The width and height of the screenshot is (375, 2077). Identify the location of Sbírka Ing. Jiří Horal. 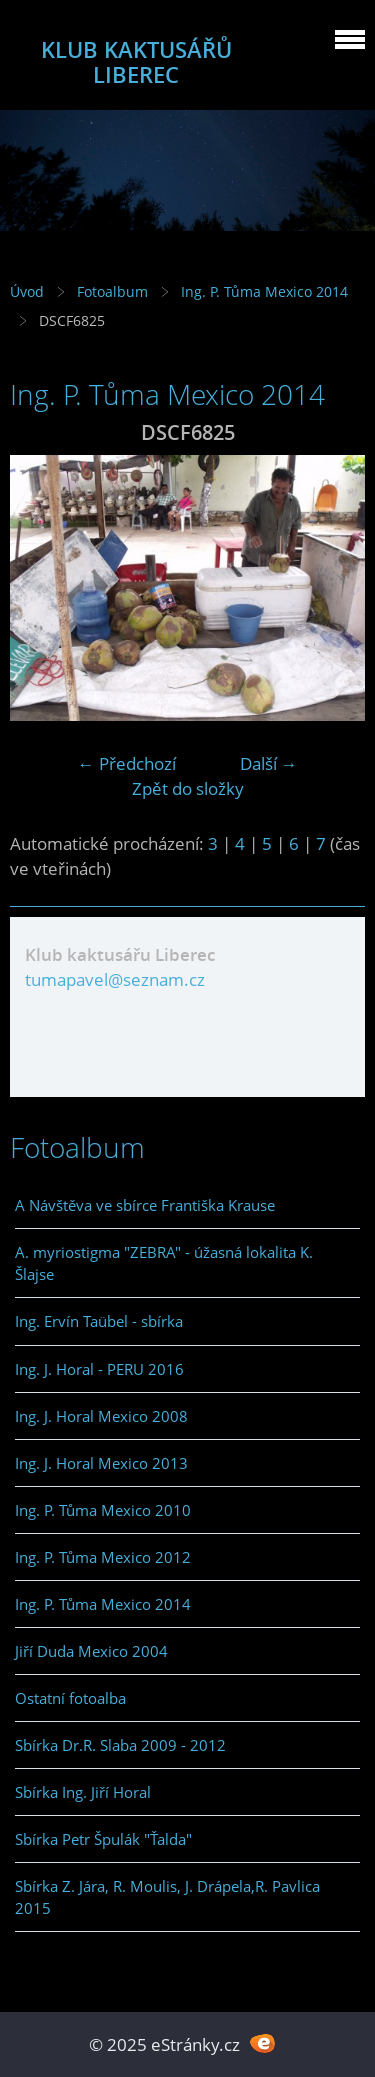
(83, 1792).